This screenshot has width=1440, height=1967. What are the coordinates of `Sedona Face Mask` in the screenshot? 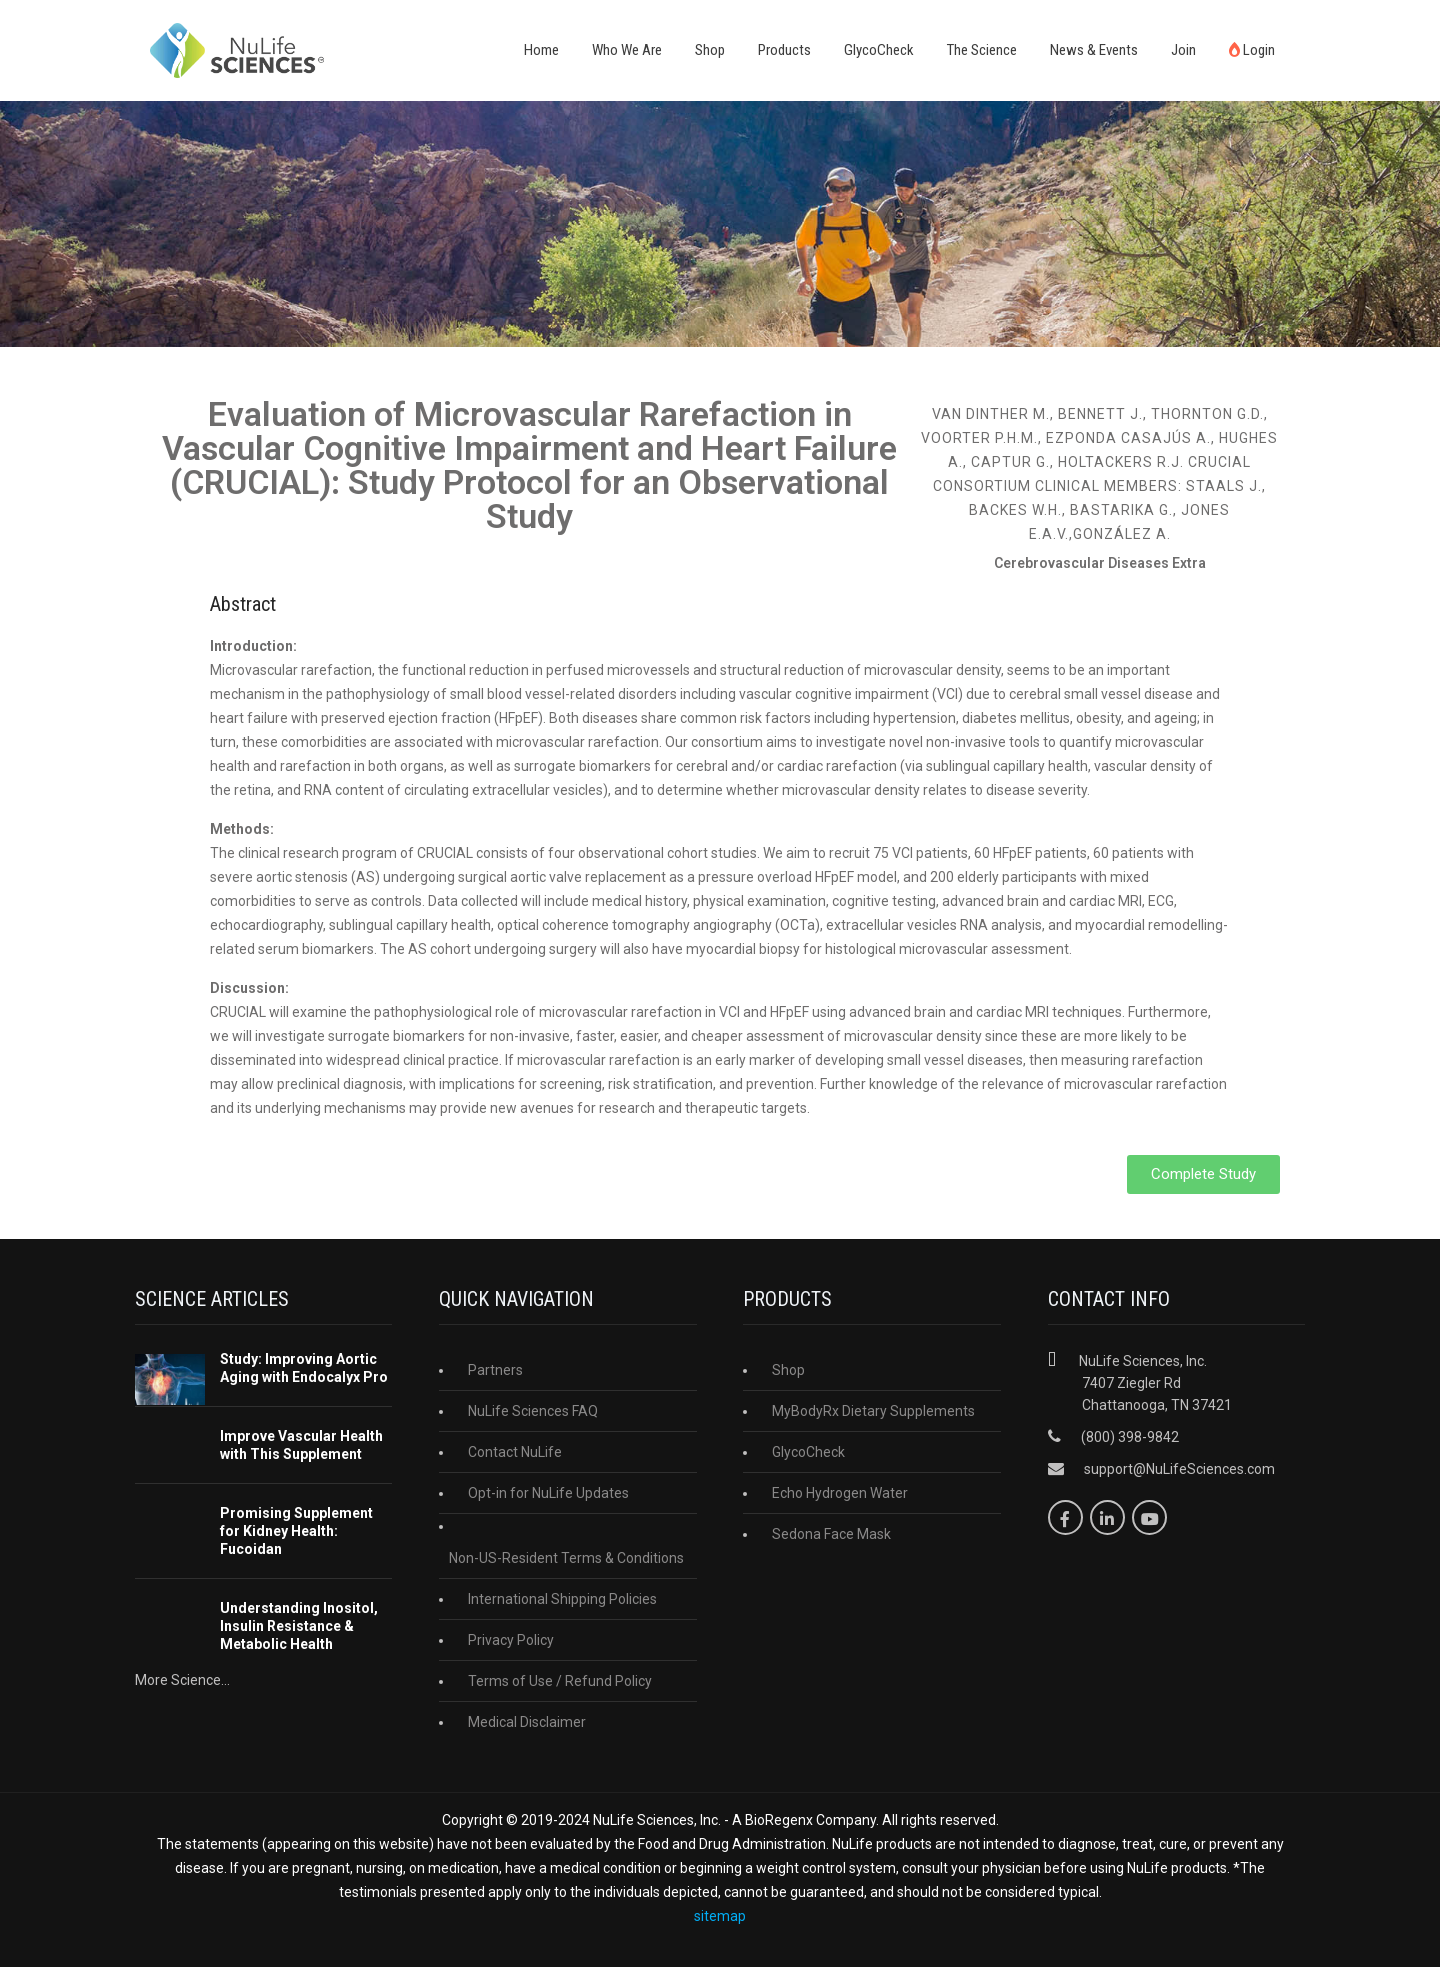 It's located at (831, 1534).